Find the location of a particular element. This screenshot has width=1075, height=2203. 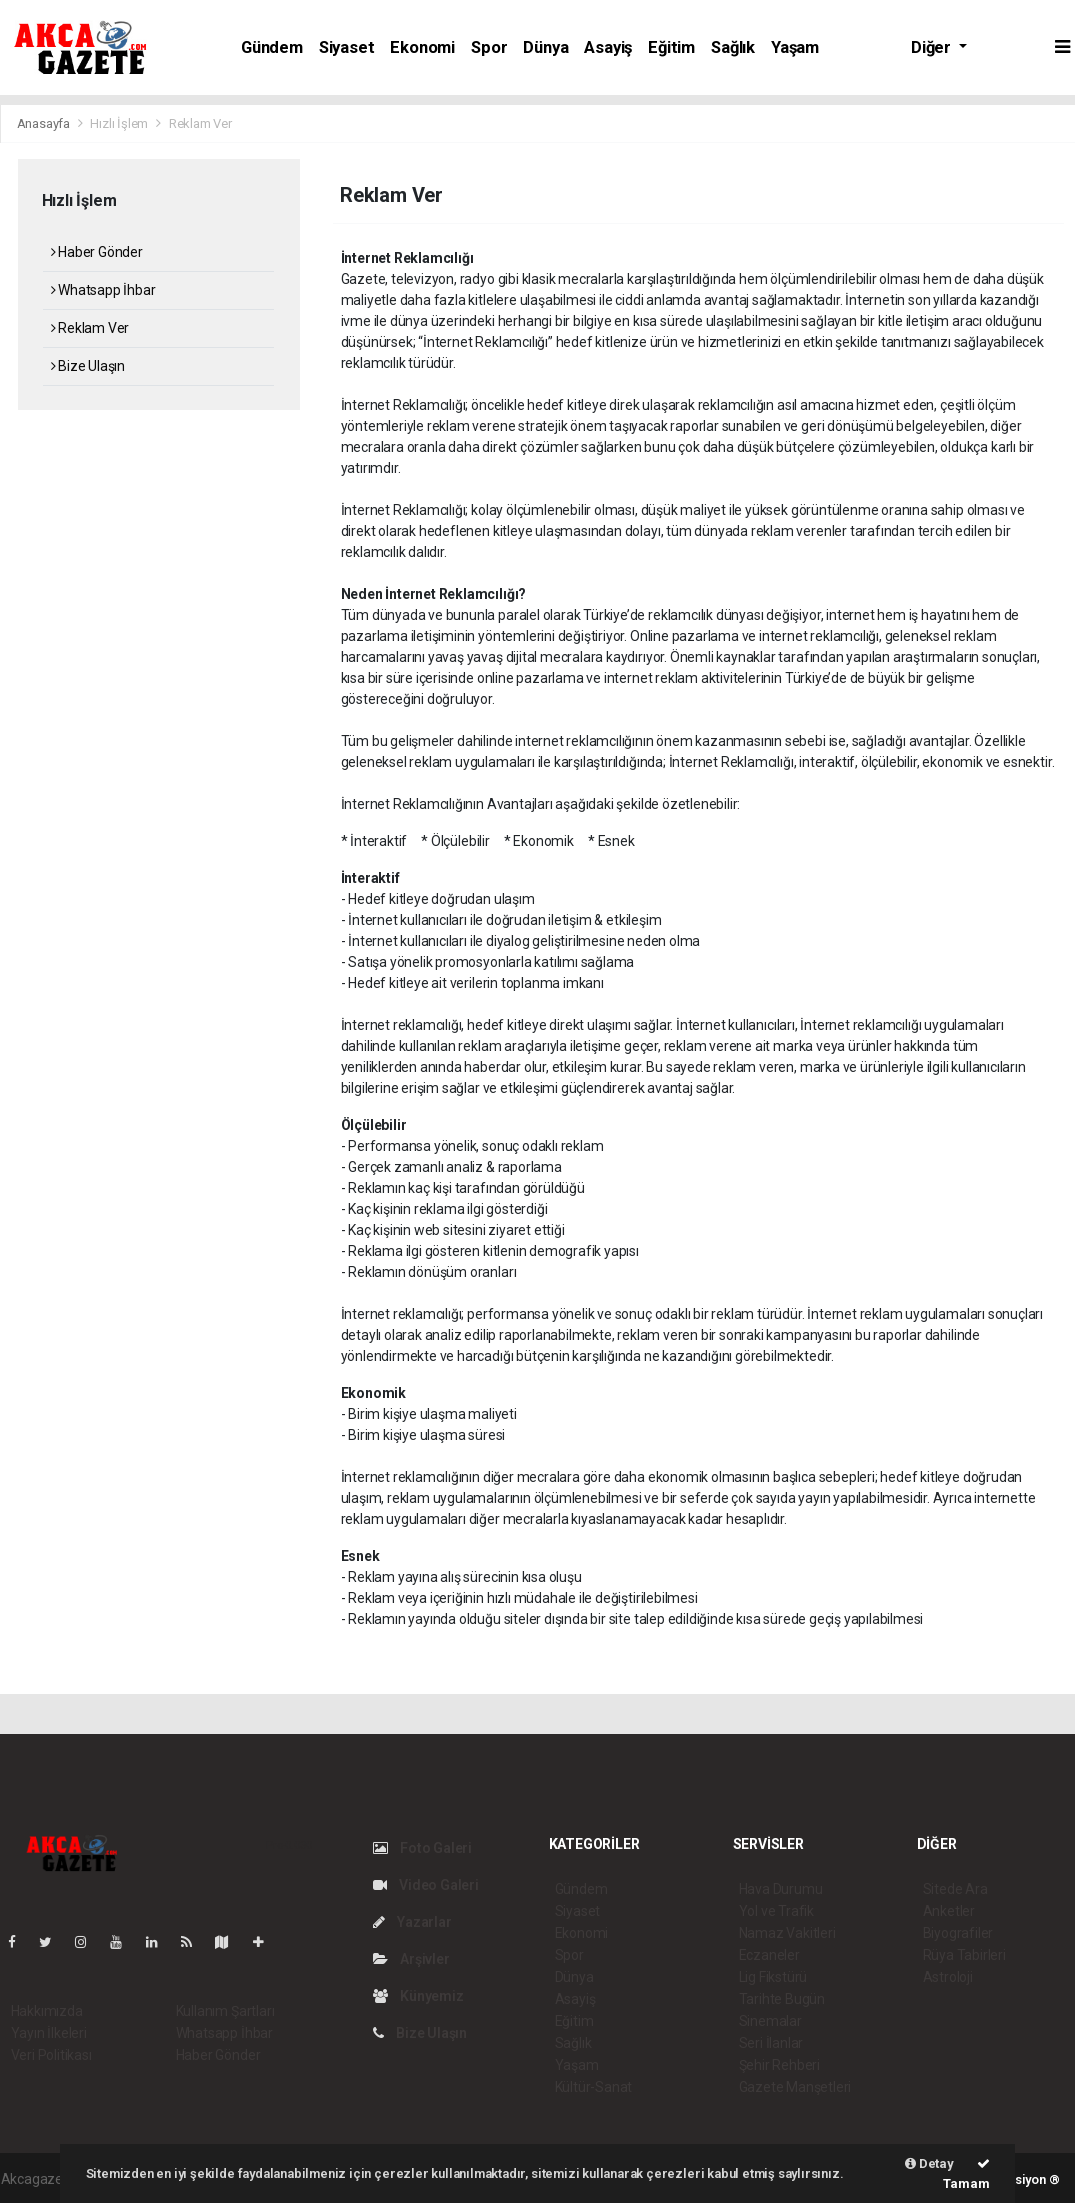

Seri İlanlar is located at coordinates (771, 2043).